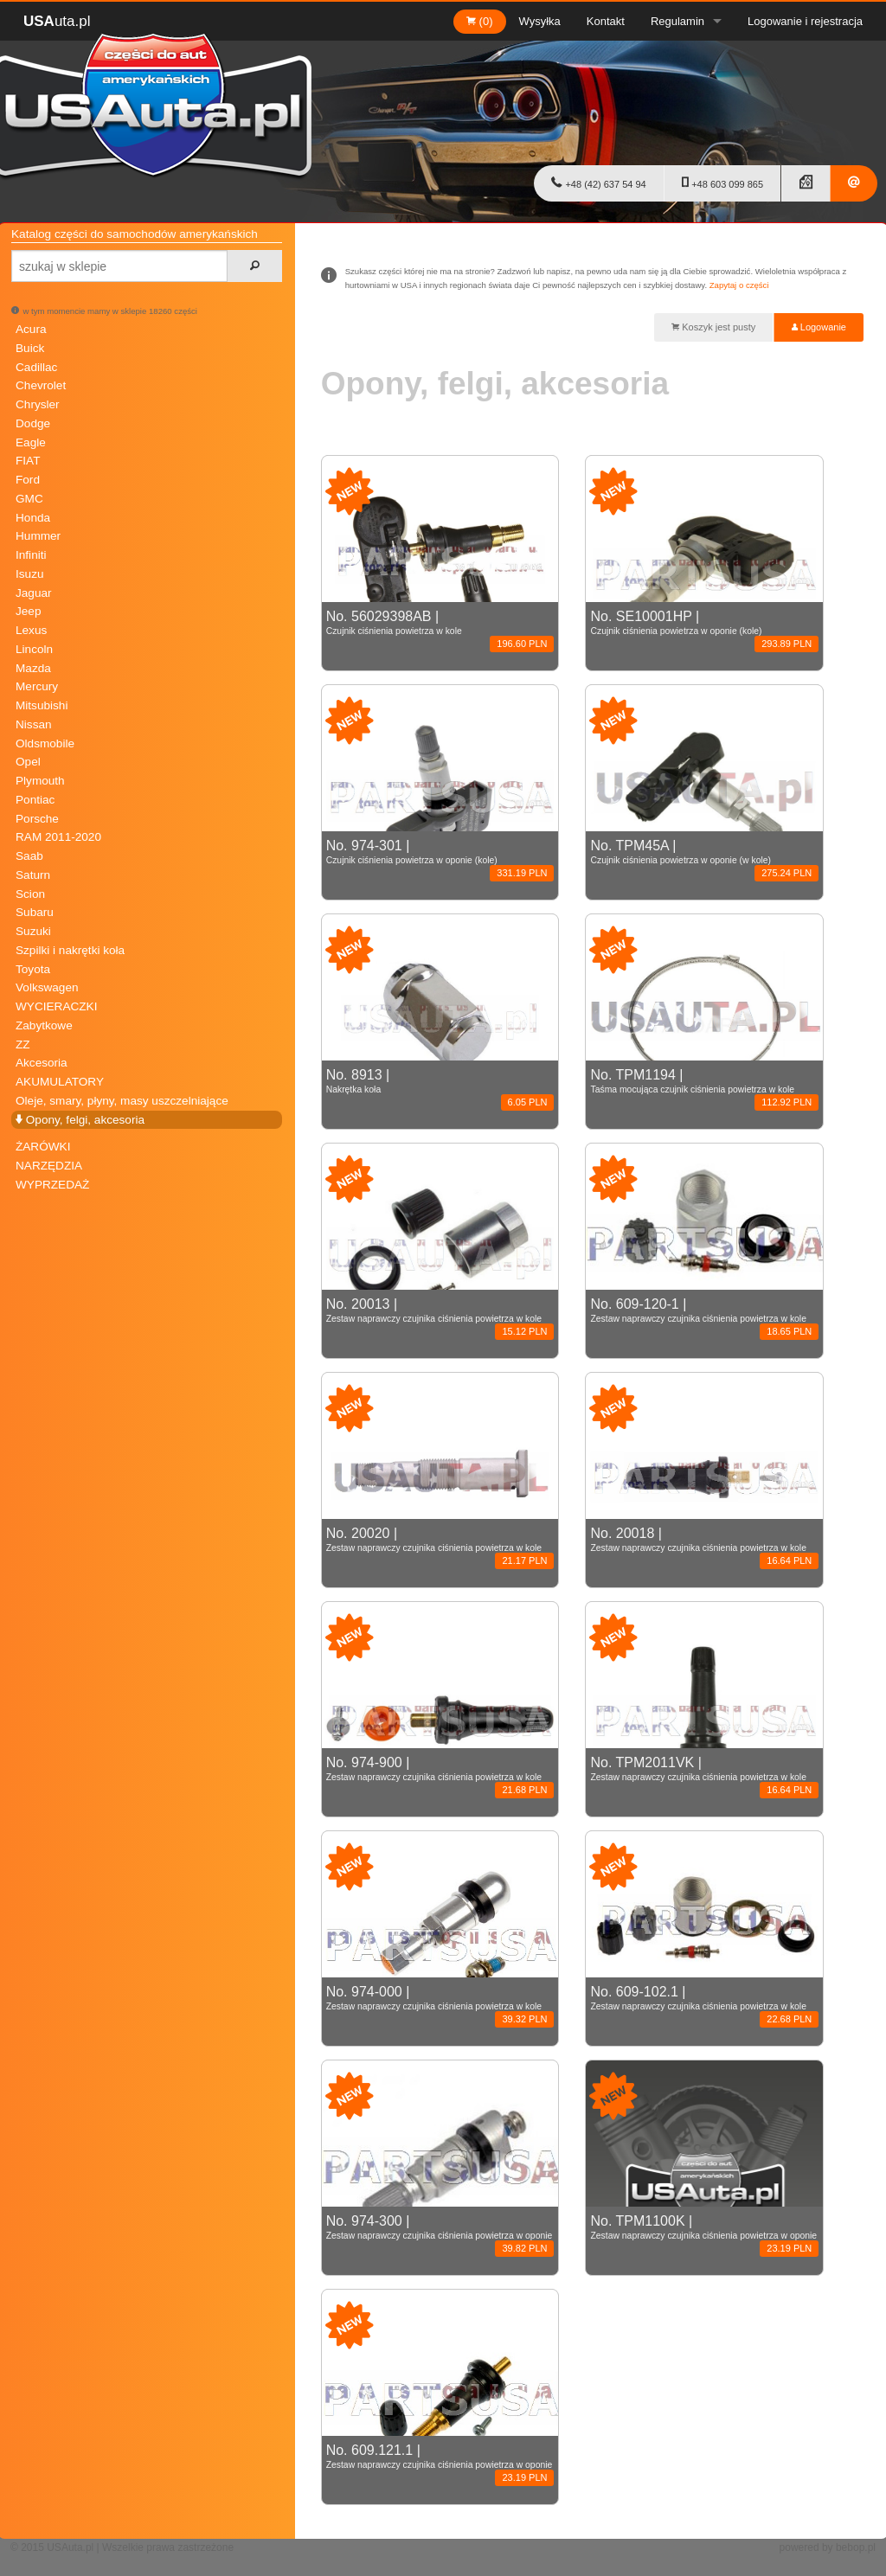 The height and width of the screenshot is (2576, 886). I want to click on No. 8913 |, so click(440, 1083).